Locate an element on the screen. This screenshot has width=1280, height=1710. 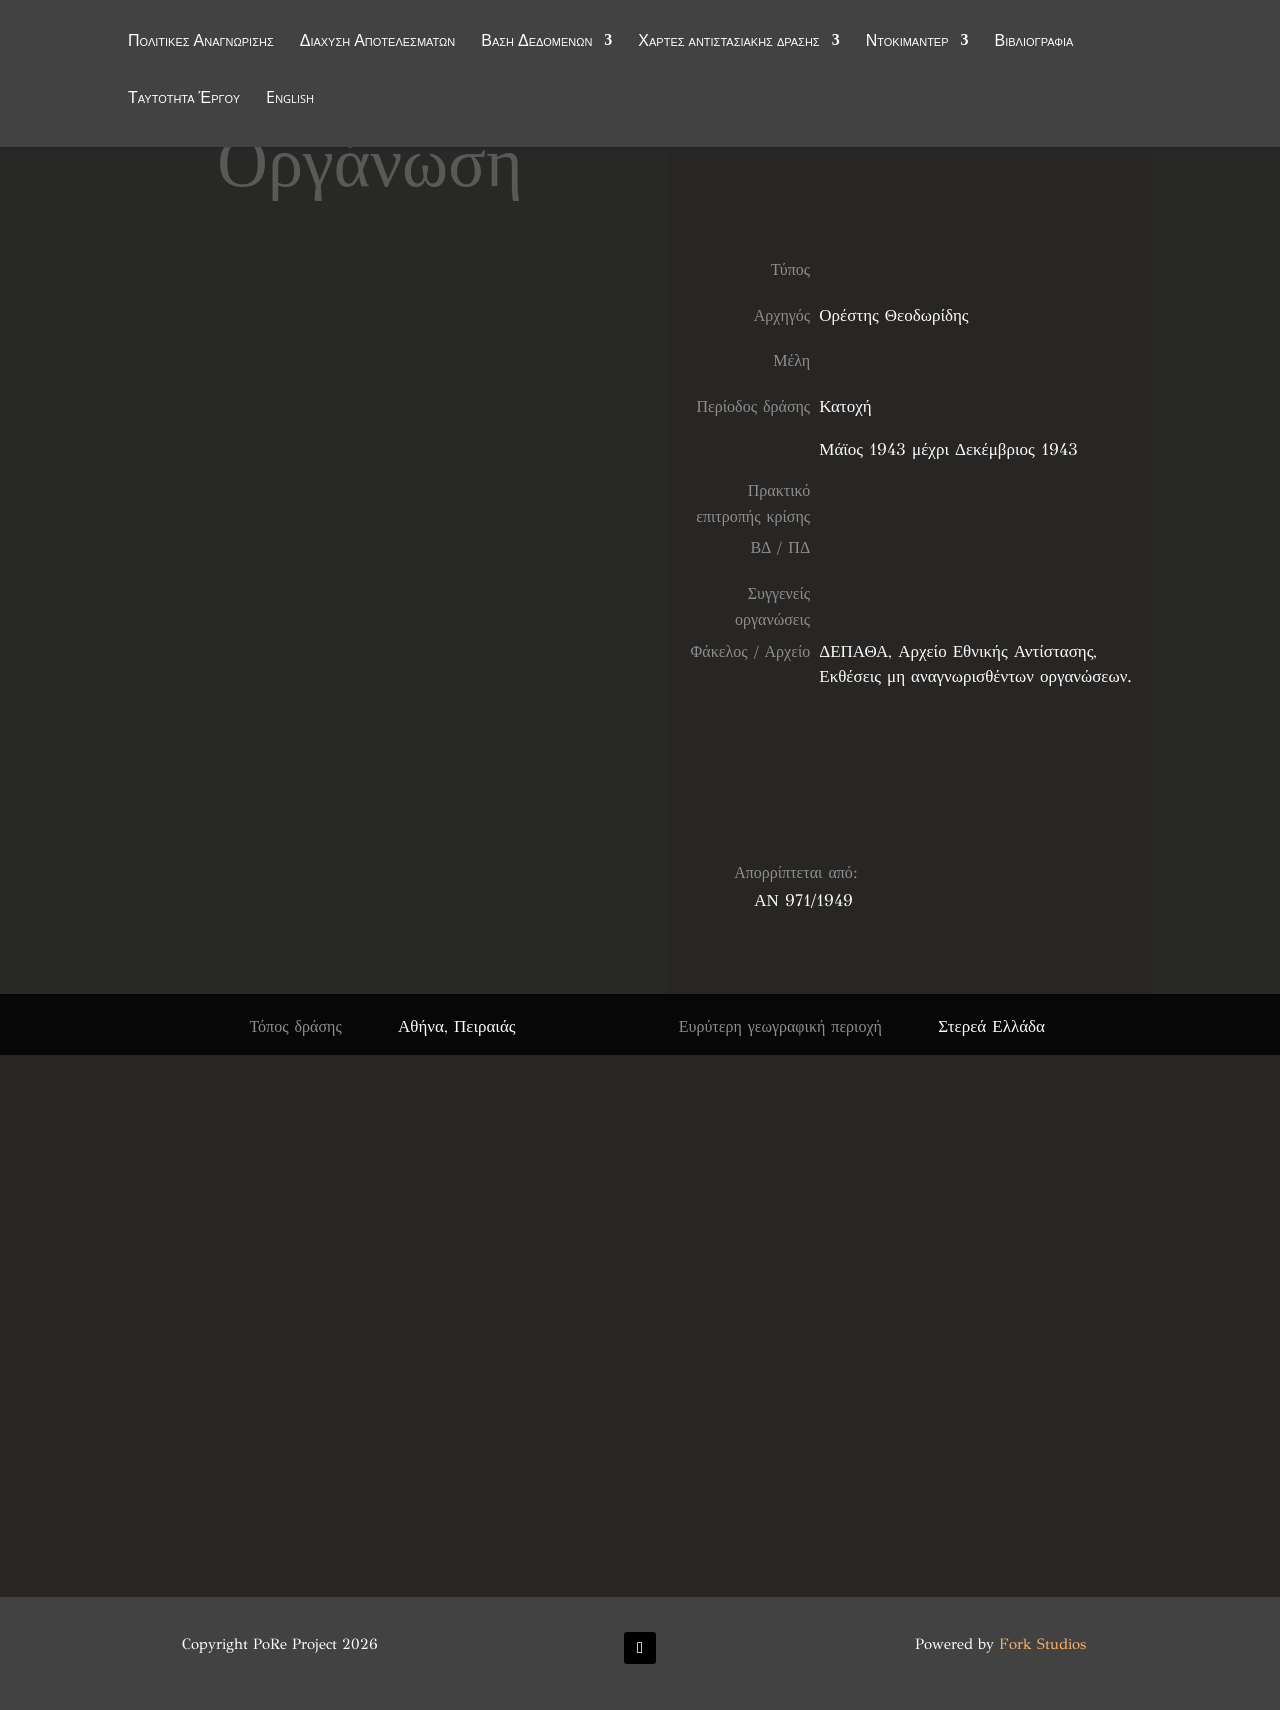
Βάση Δεδομένων is located at coordinates (536, 42).